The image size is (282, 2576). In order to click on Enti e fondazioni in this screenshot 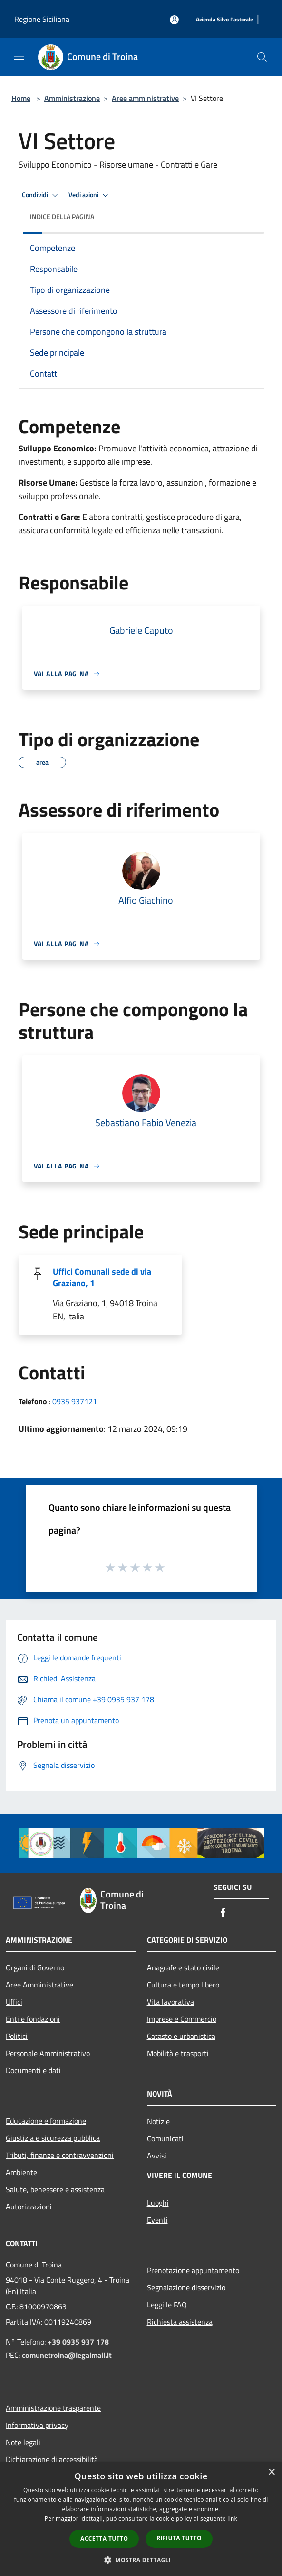, I will do `click(33, 2019)`.